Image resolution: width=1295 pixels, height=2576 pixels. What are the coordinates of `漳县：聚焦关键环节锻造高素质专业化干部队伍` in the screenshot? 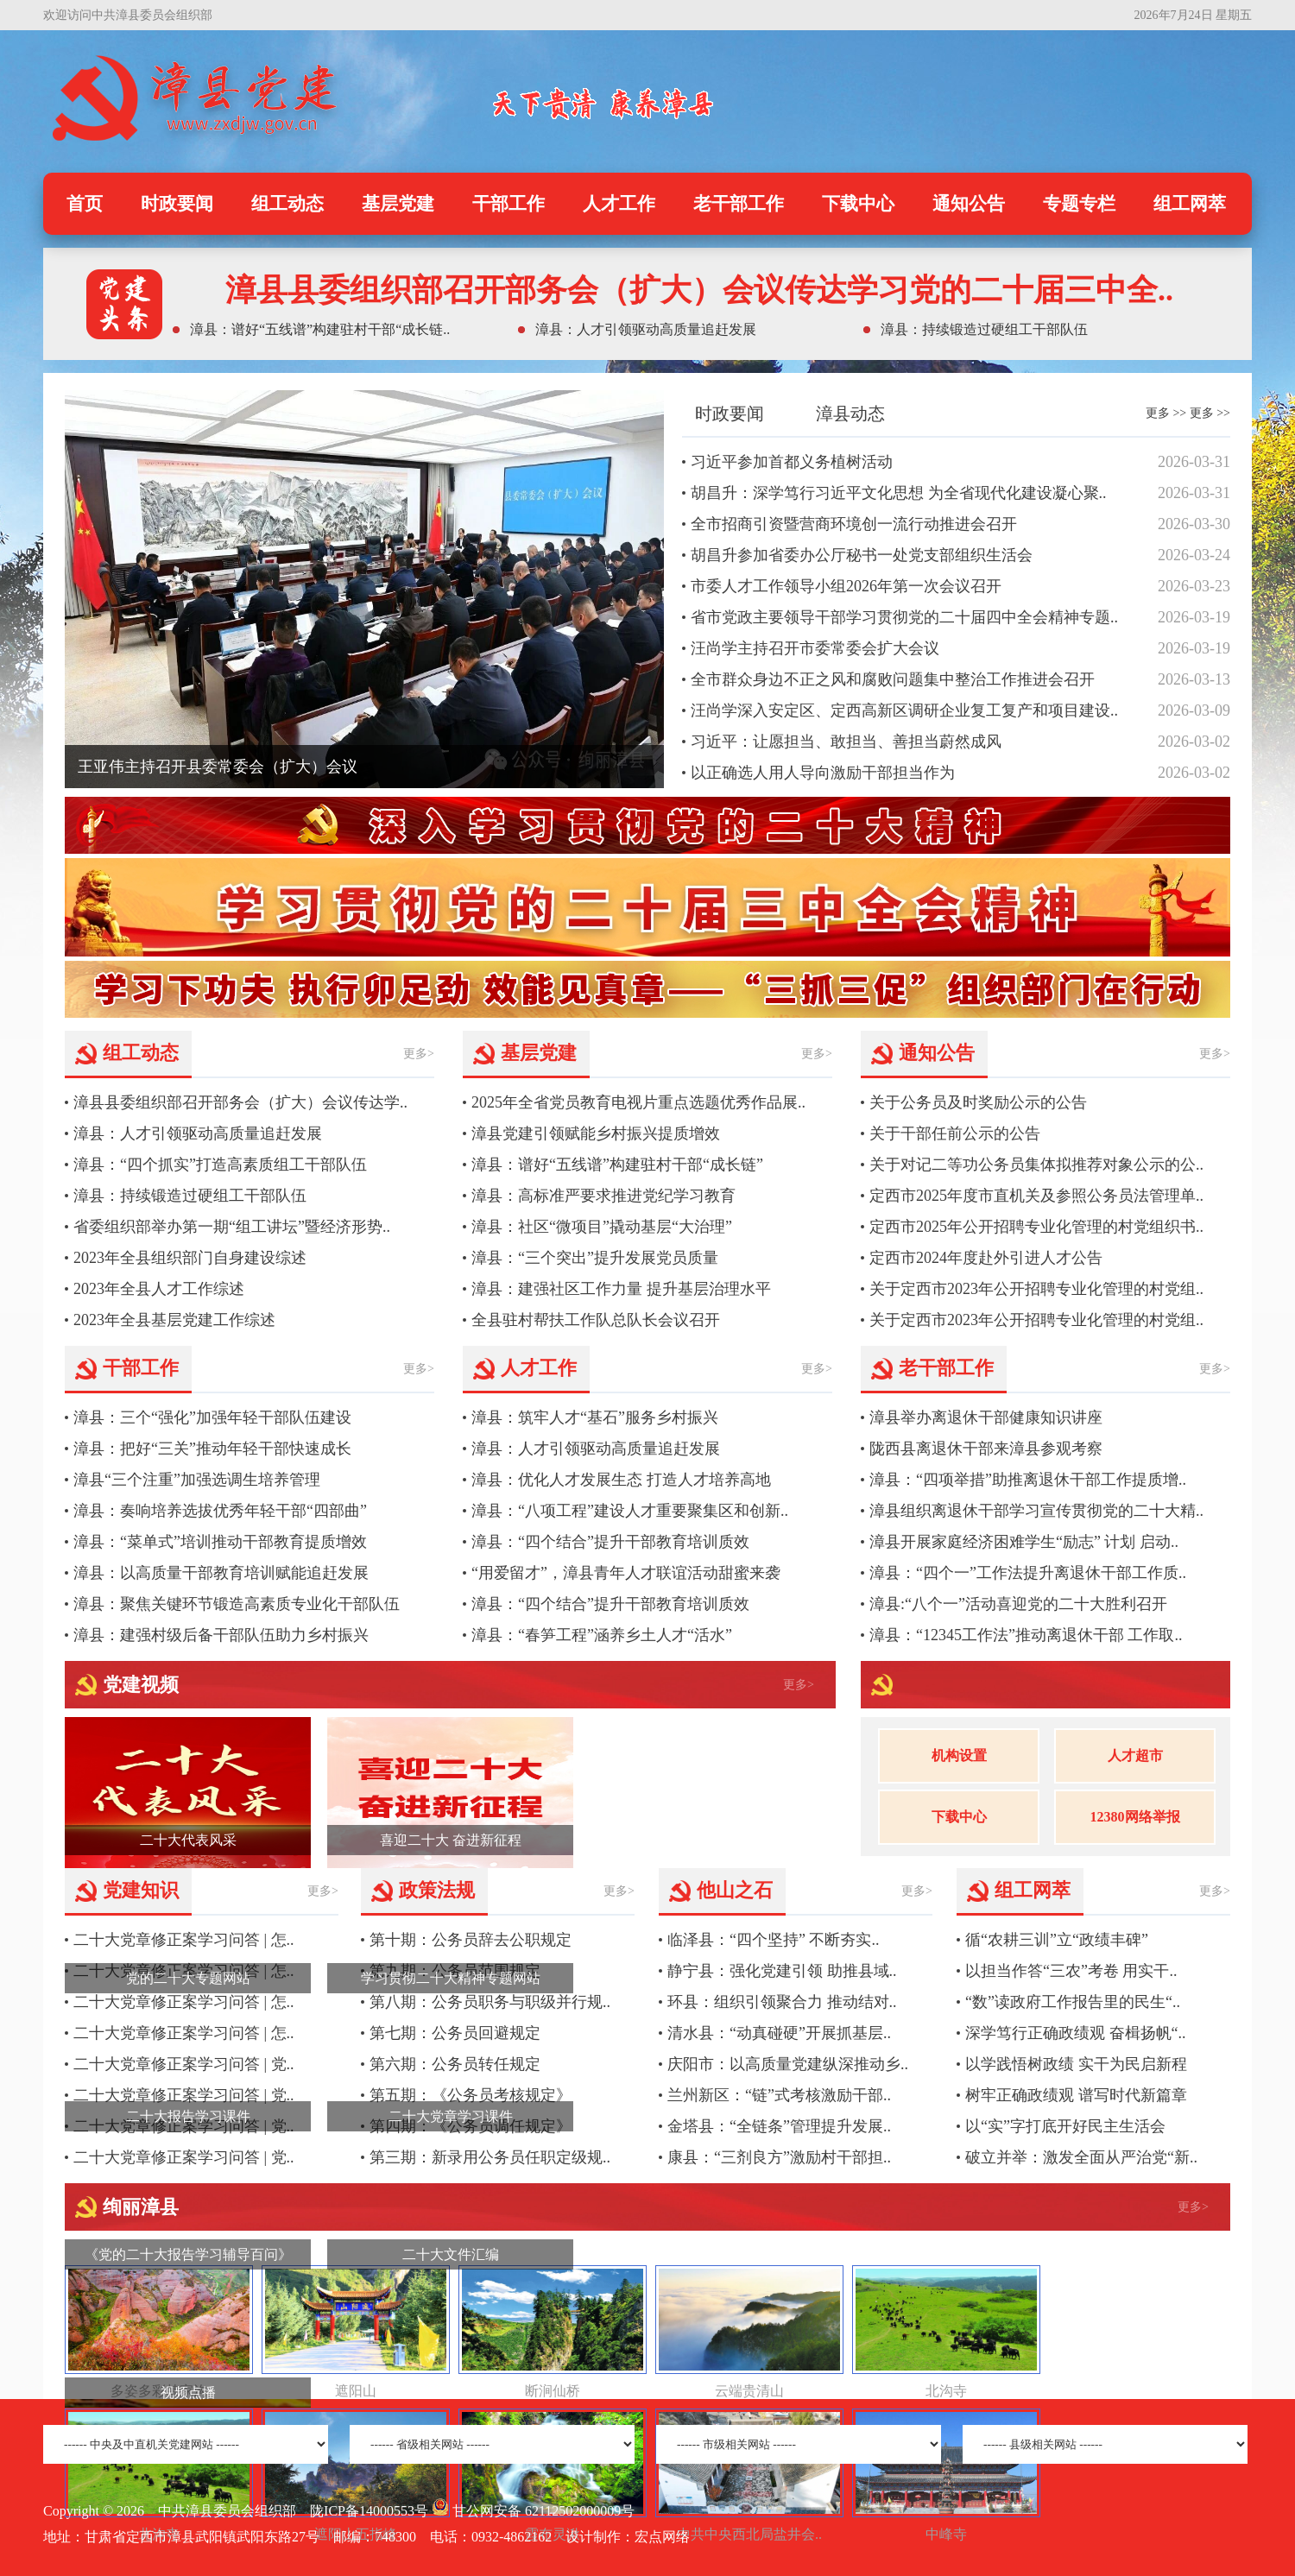 It's located at (236, 1604).